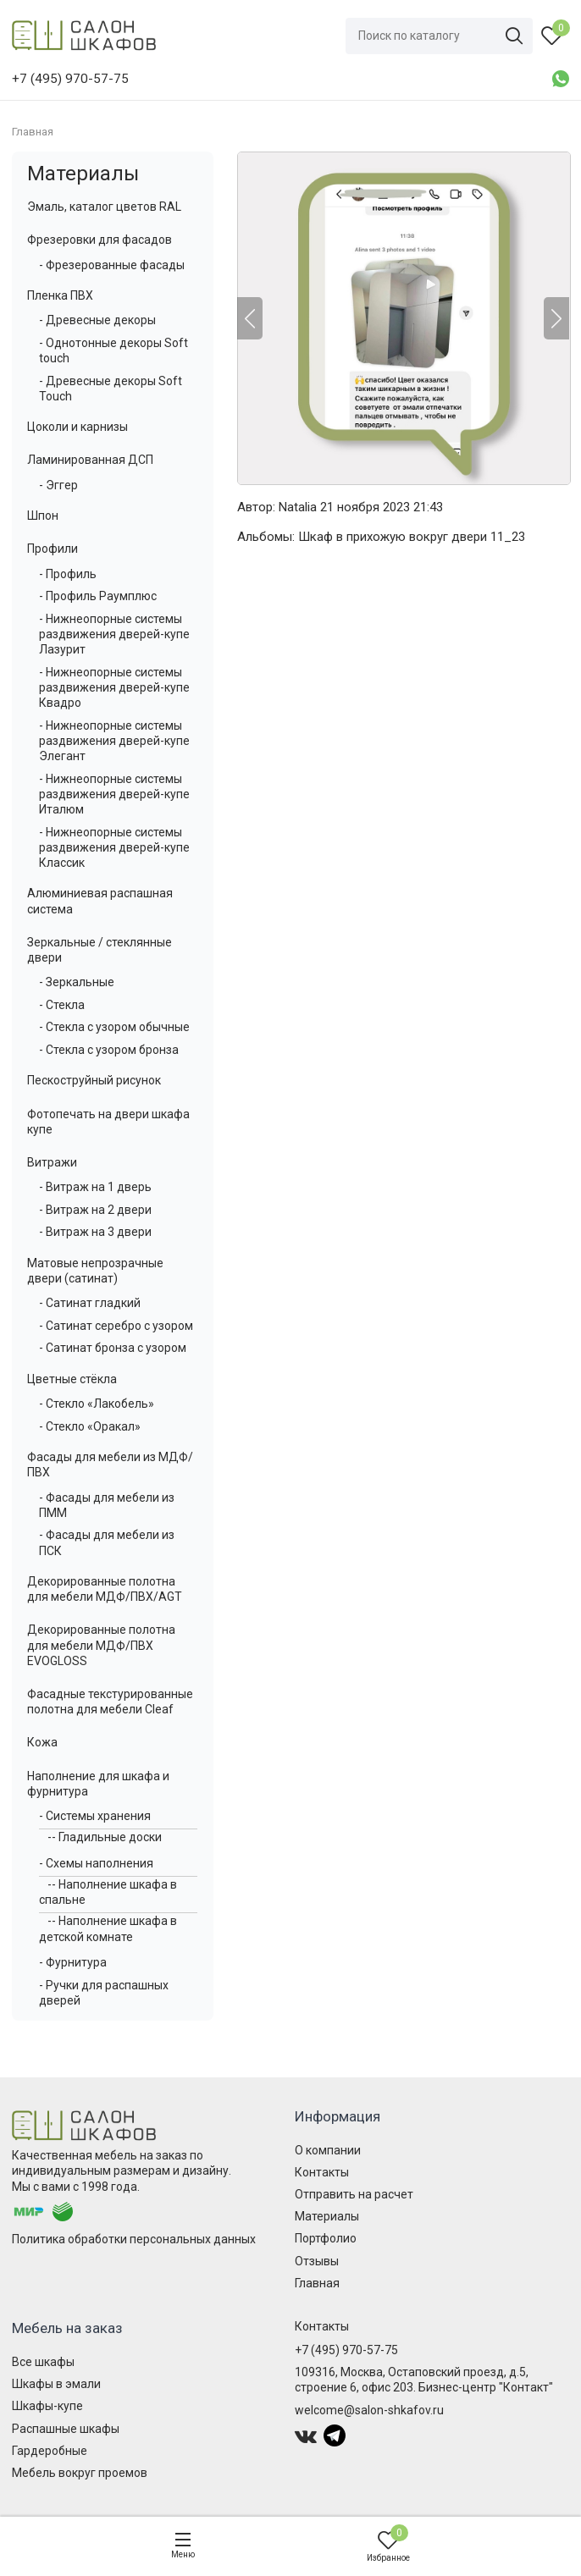 The width and height of the screenshot is (581, 2576). What do you see at coordinates (72, 1379) in the screenshot?
I see `Цветные стёкла` at bounding box center [72, 1379].